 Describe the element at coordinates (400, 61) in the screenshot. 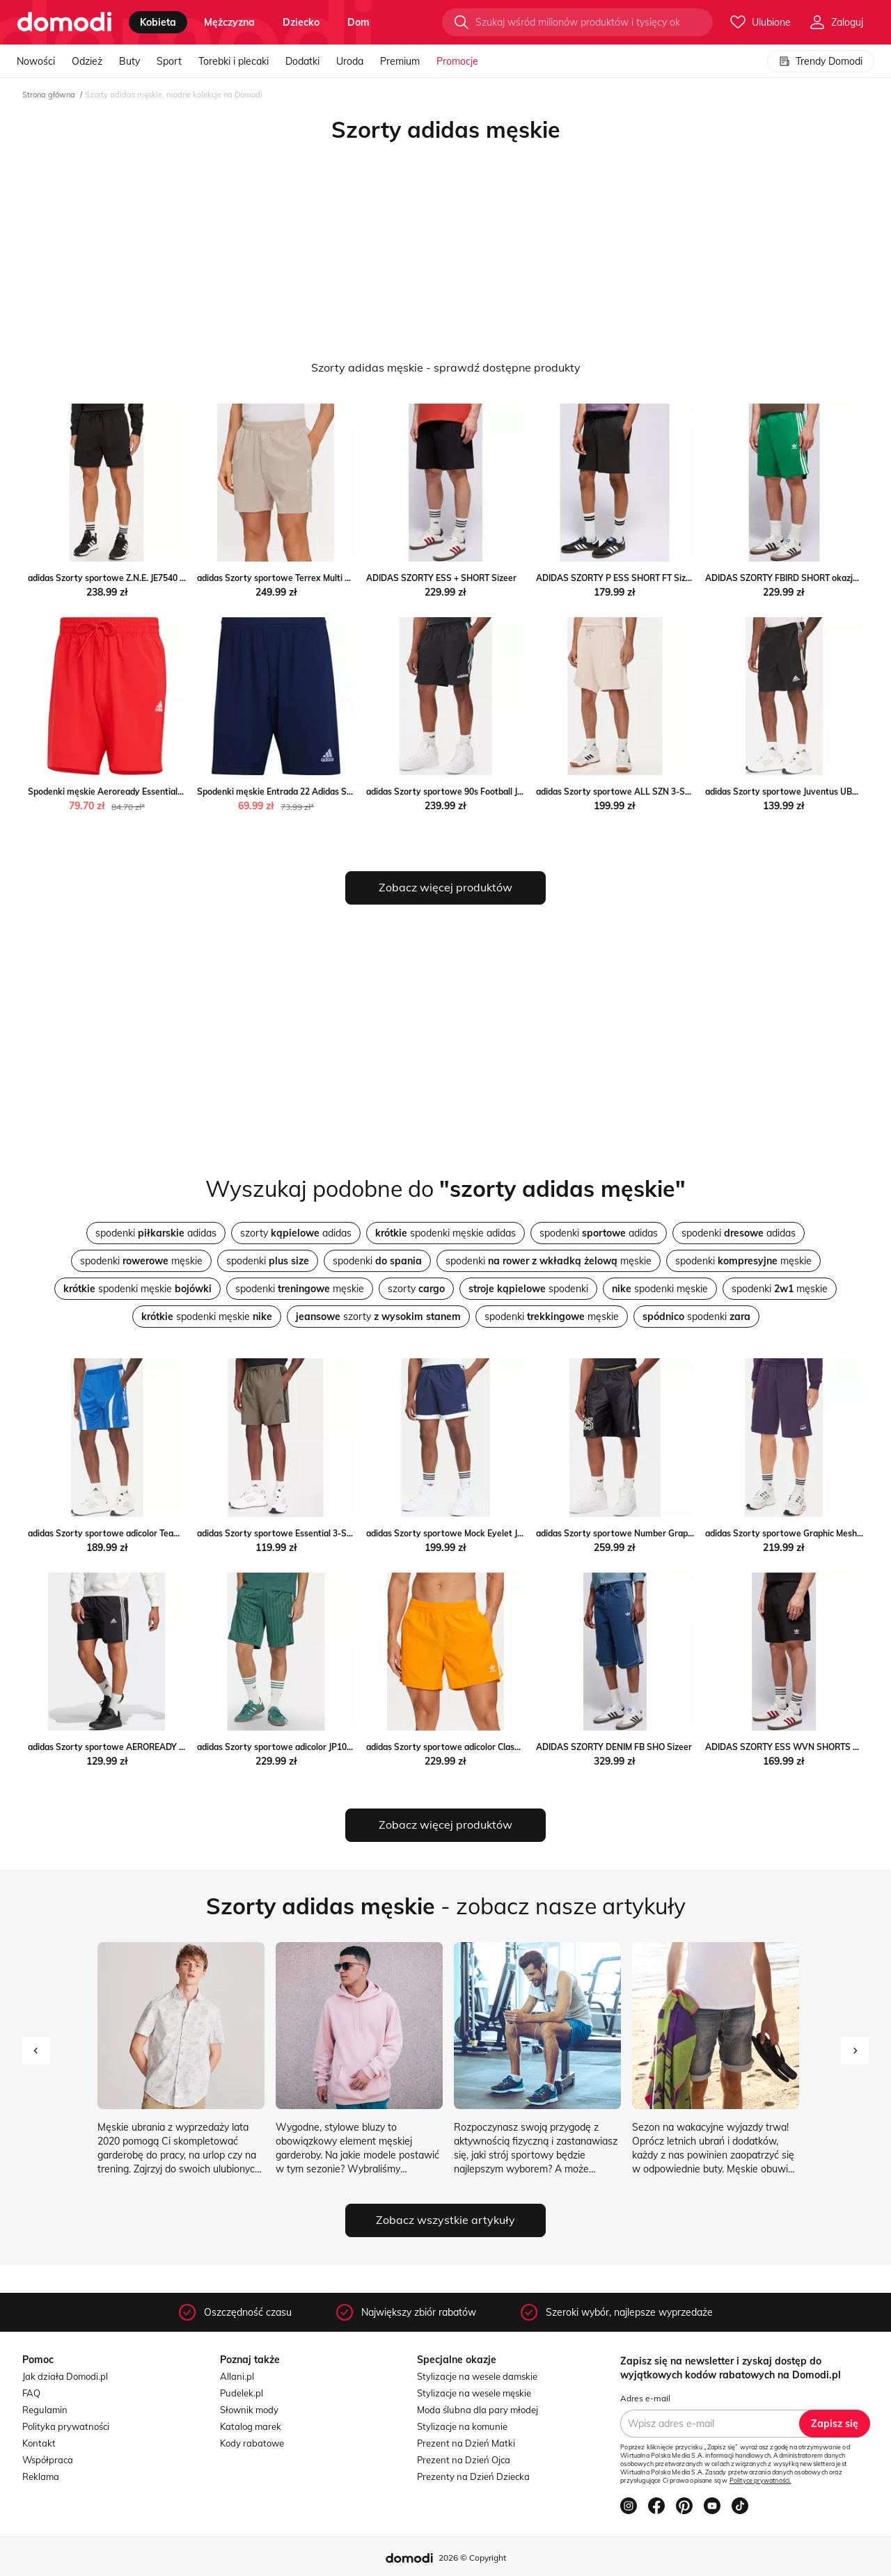

I see `Premium` at that location.